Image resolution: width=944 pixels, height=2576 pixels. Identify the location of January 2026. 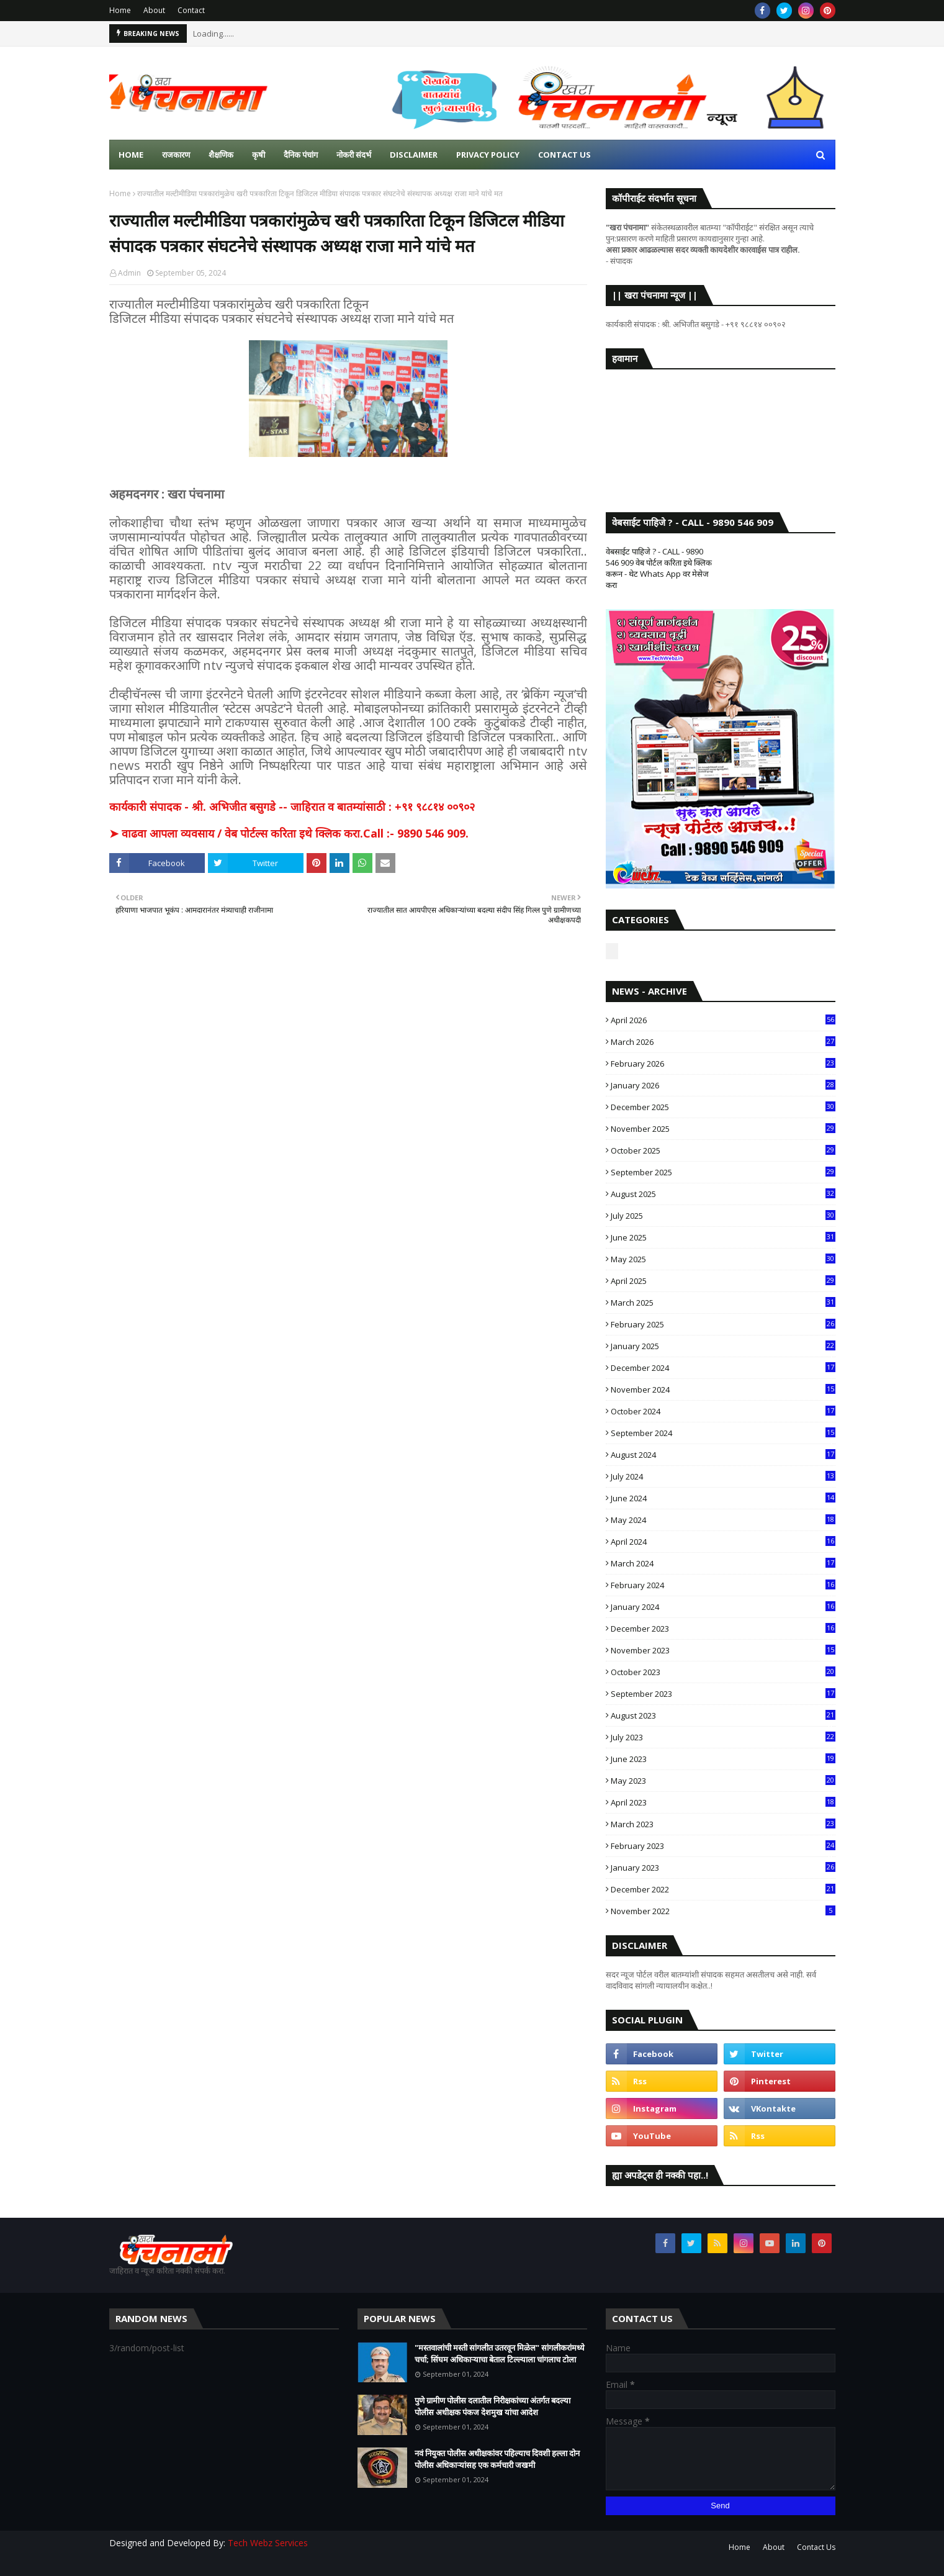
(723, 1085).